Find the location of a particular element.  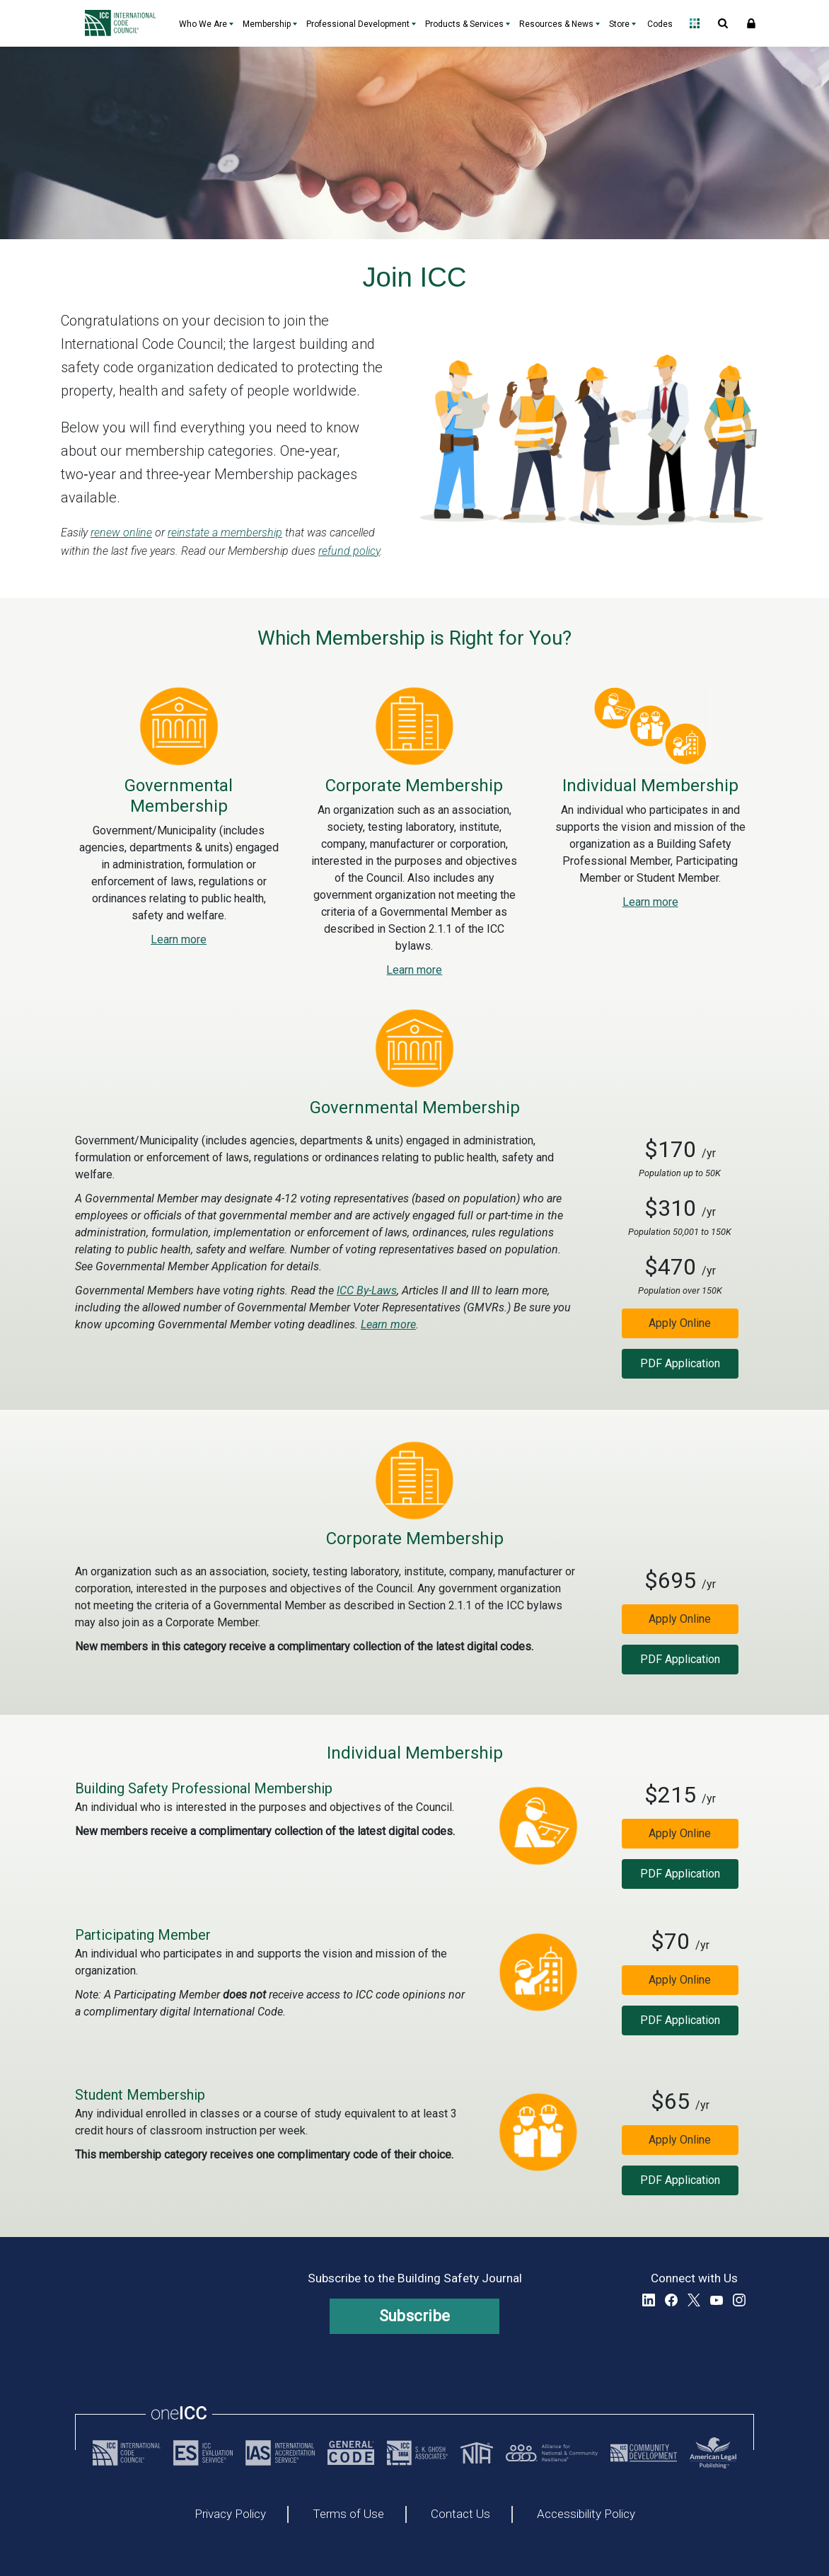

renew online is located at coordinates (121, 532).